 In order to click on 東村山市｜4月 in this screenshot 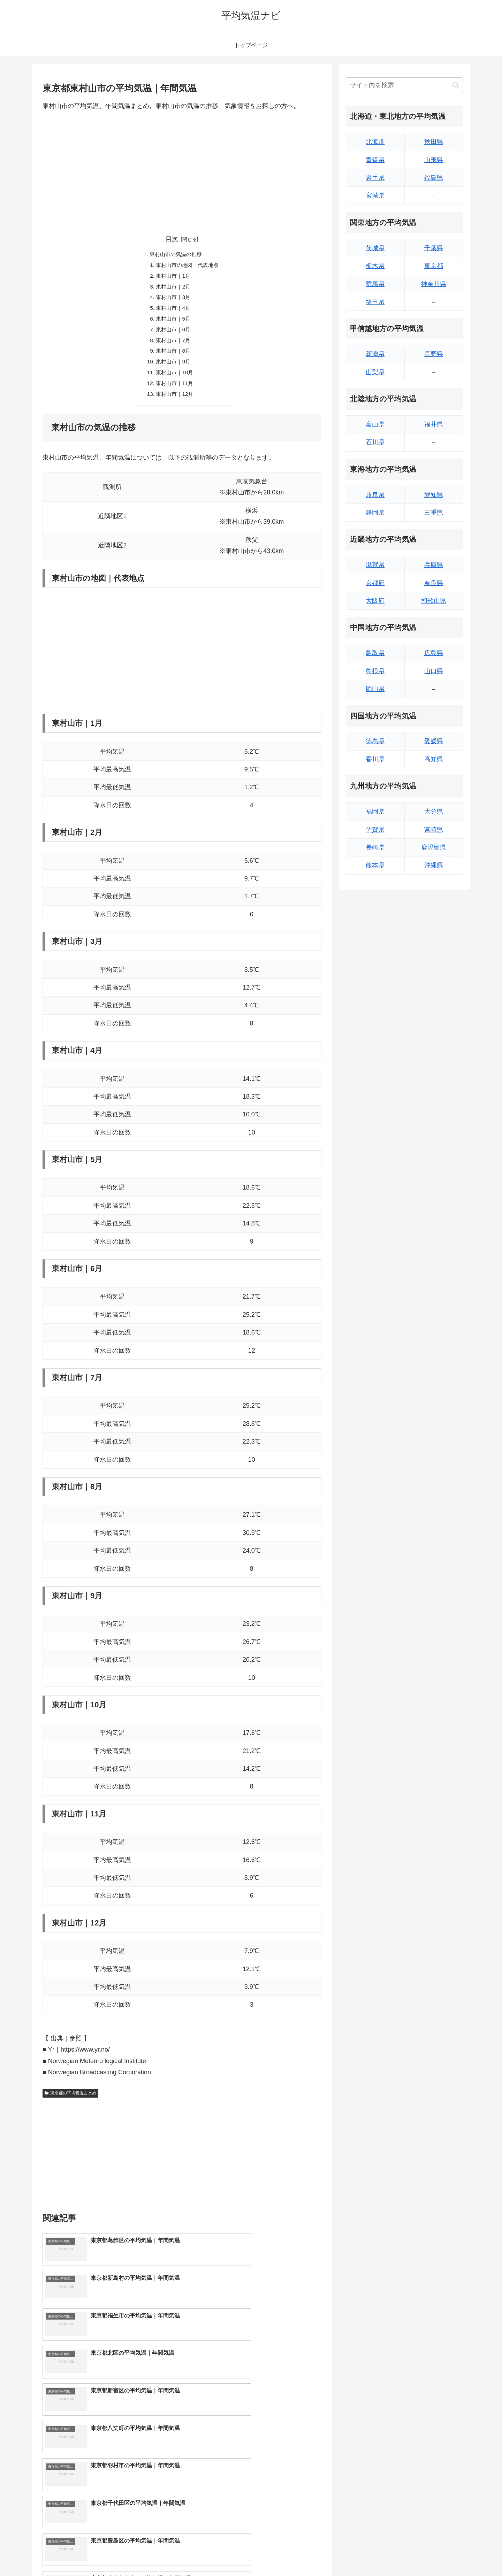, I will do `click(172, 311)`.